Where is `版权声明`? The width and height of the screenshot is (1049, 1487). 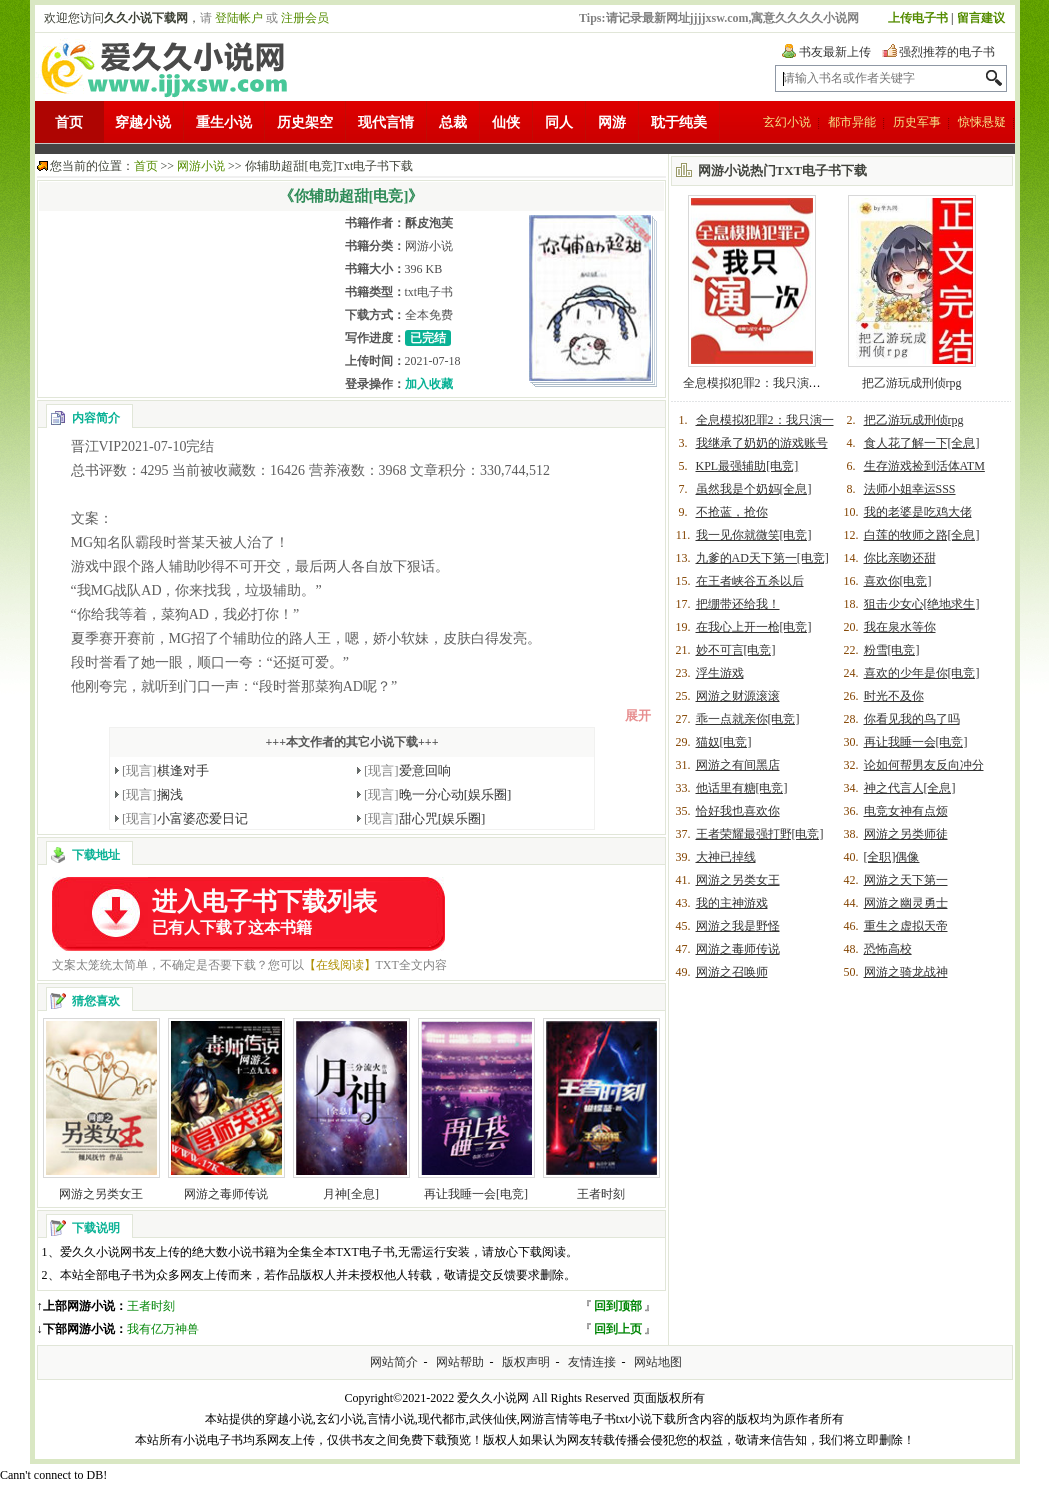
版权声明 is located at coordinates (526, 1362).